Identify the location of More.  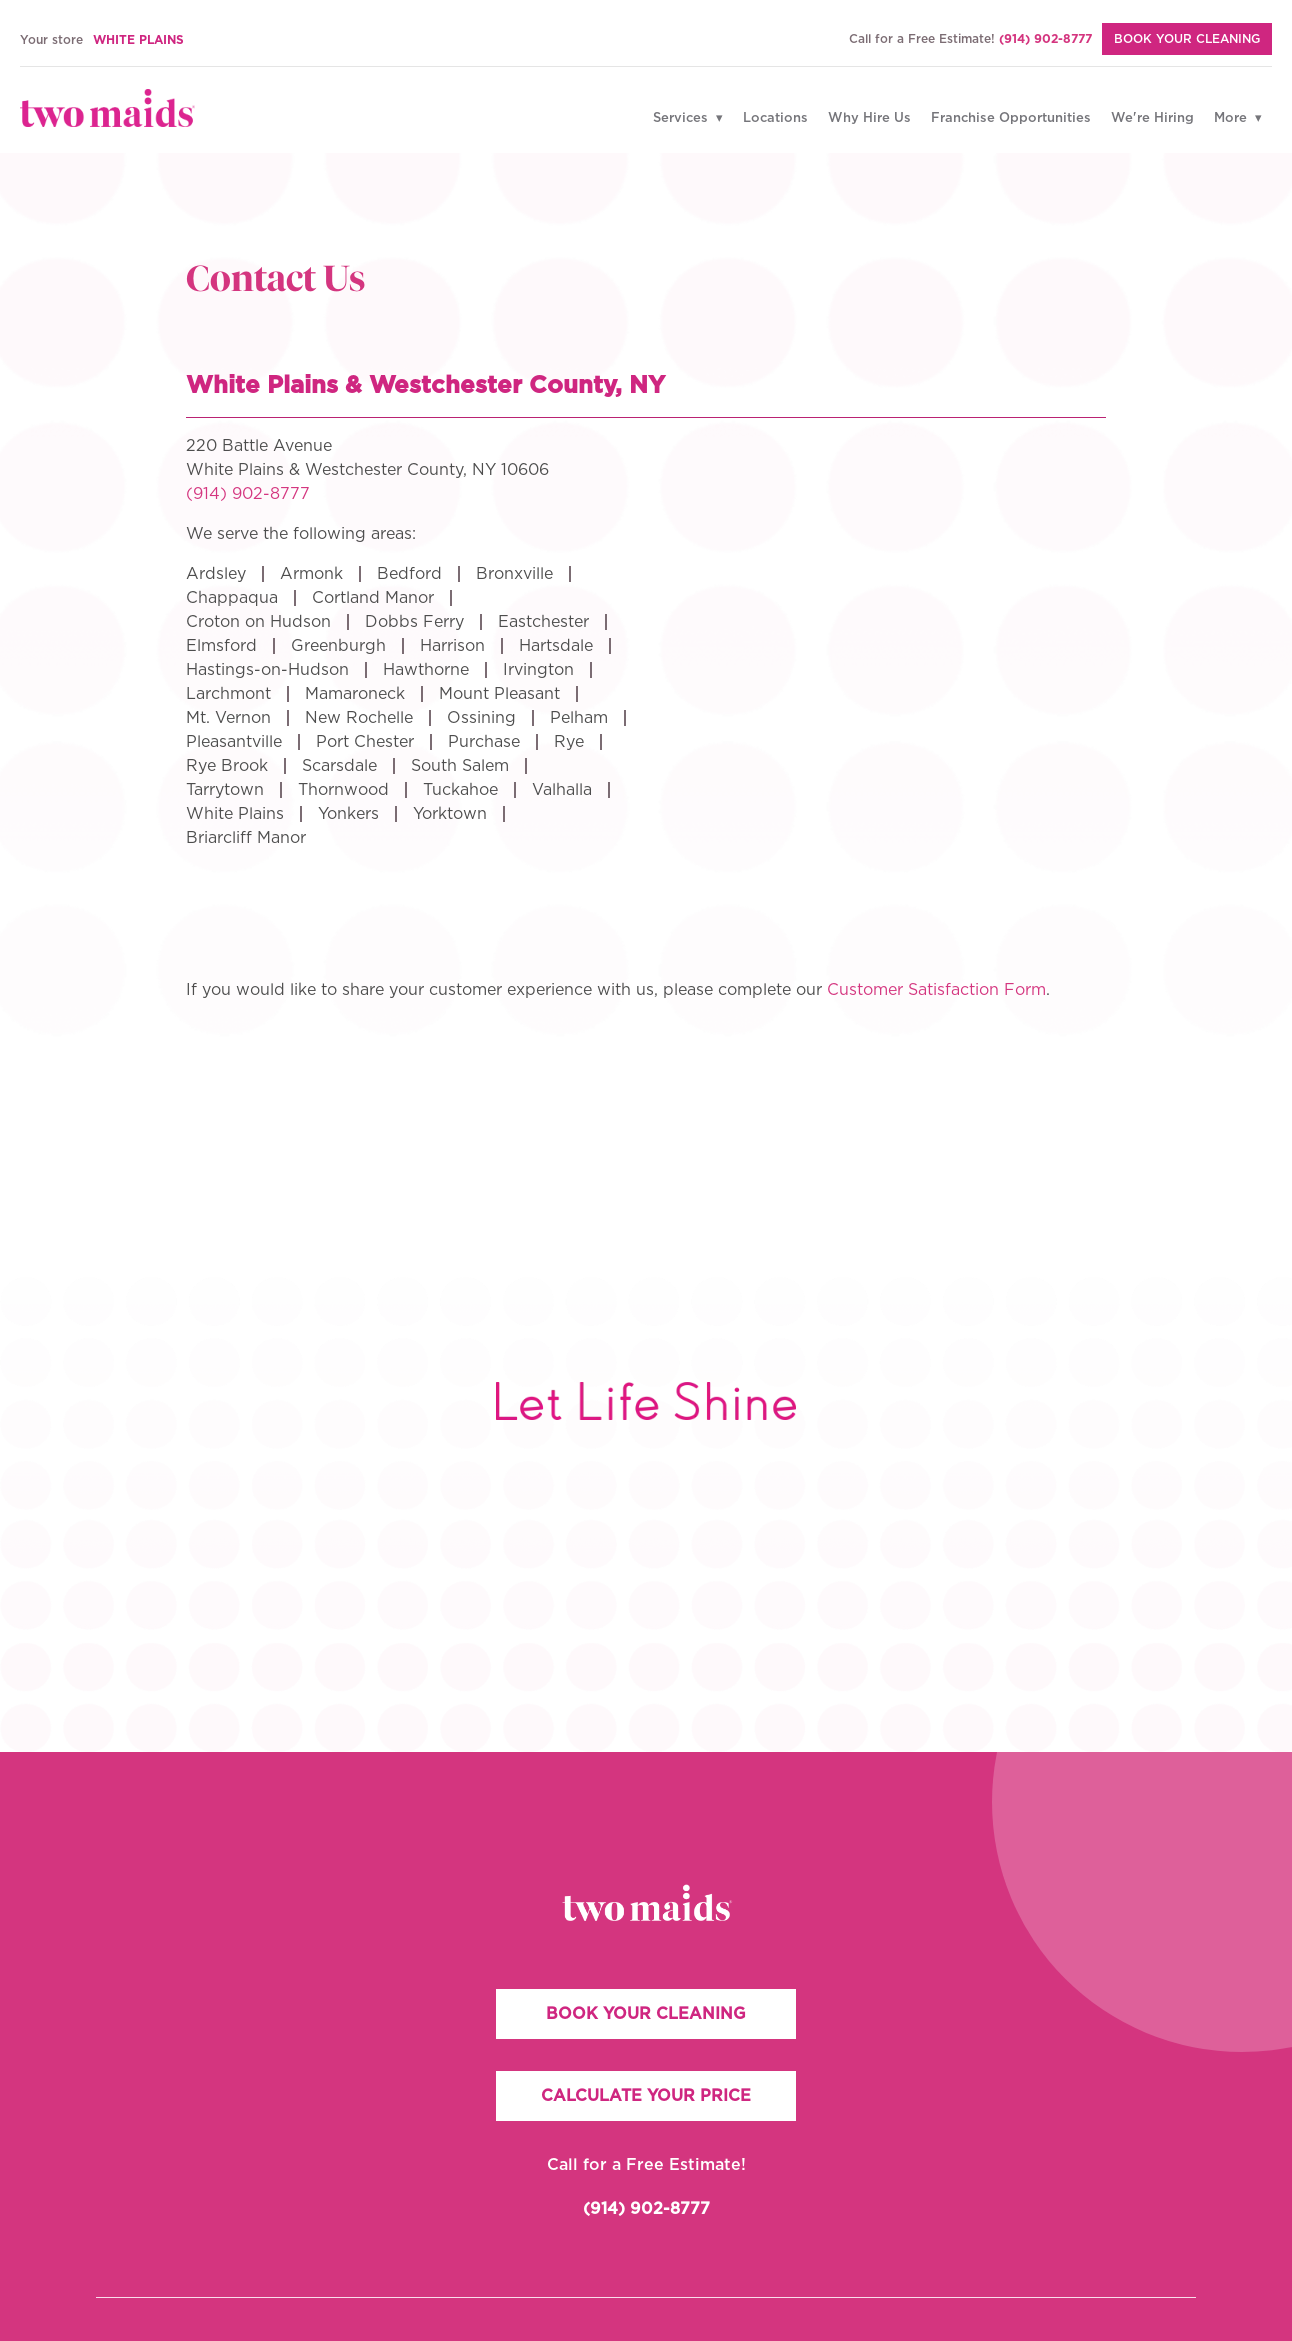
(1232, 118).